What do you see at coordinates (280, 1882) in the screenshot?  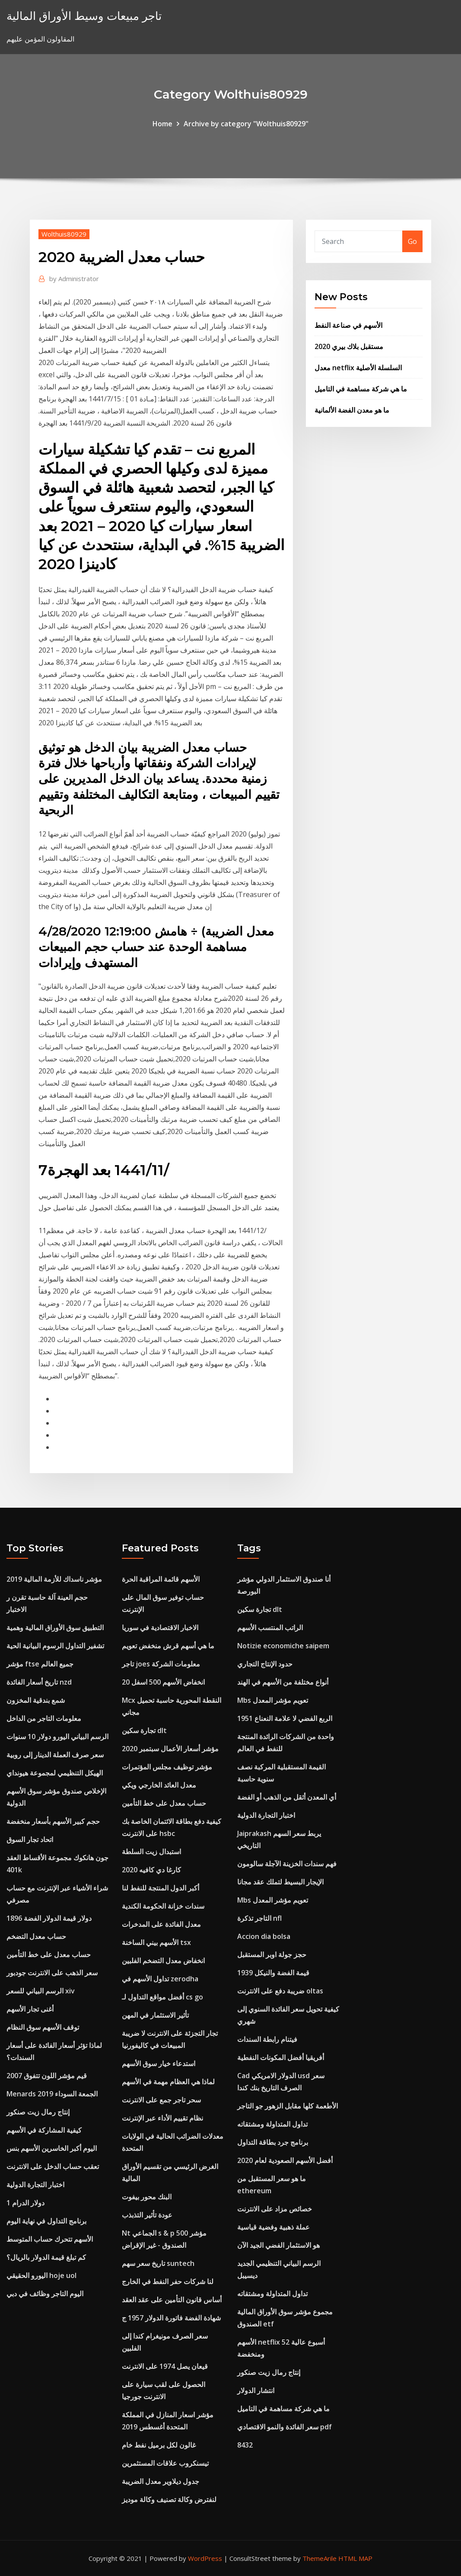 I see `الإيجار البسيط لتملك عقد مجانا` at bounding box center [280, 1882].